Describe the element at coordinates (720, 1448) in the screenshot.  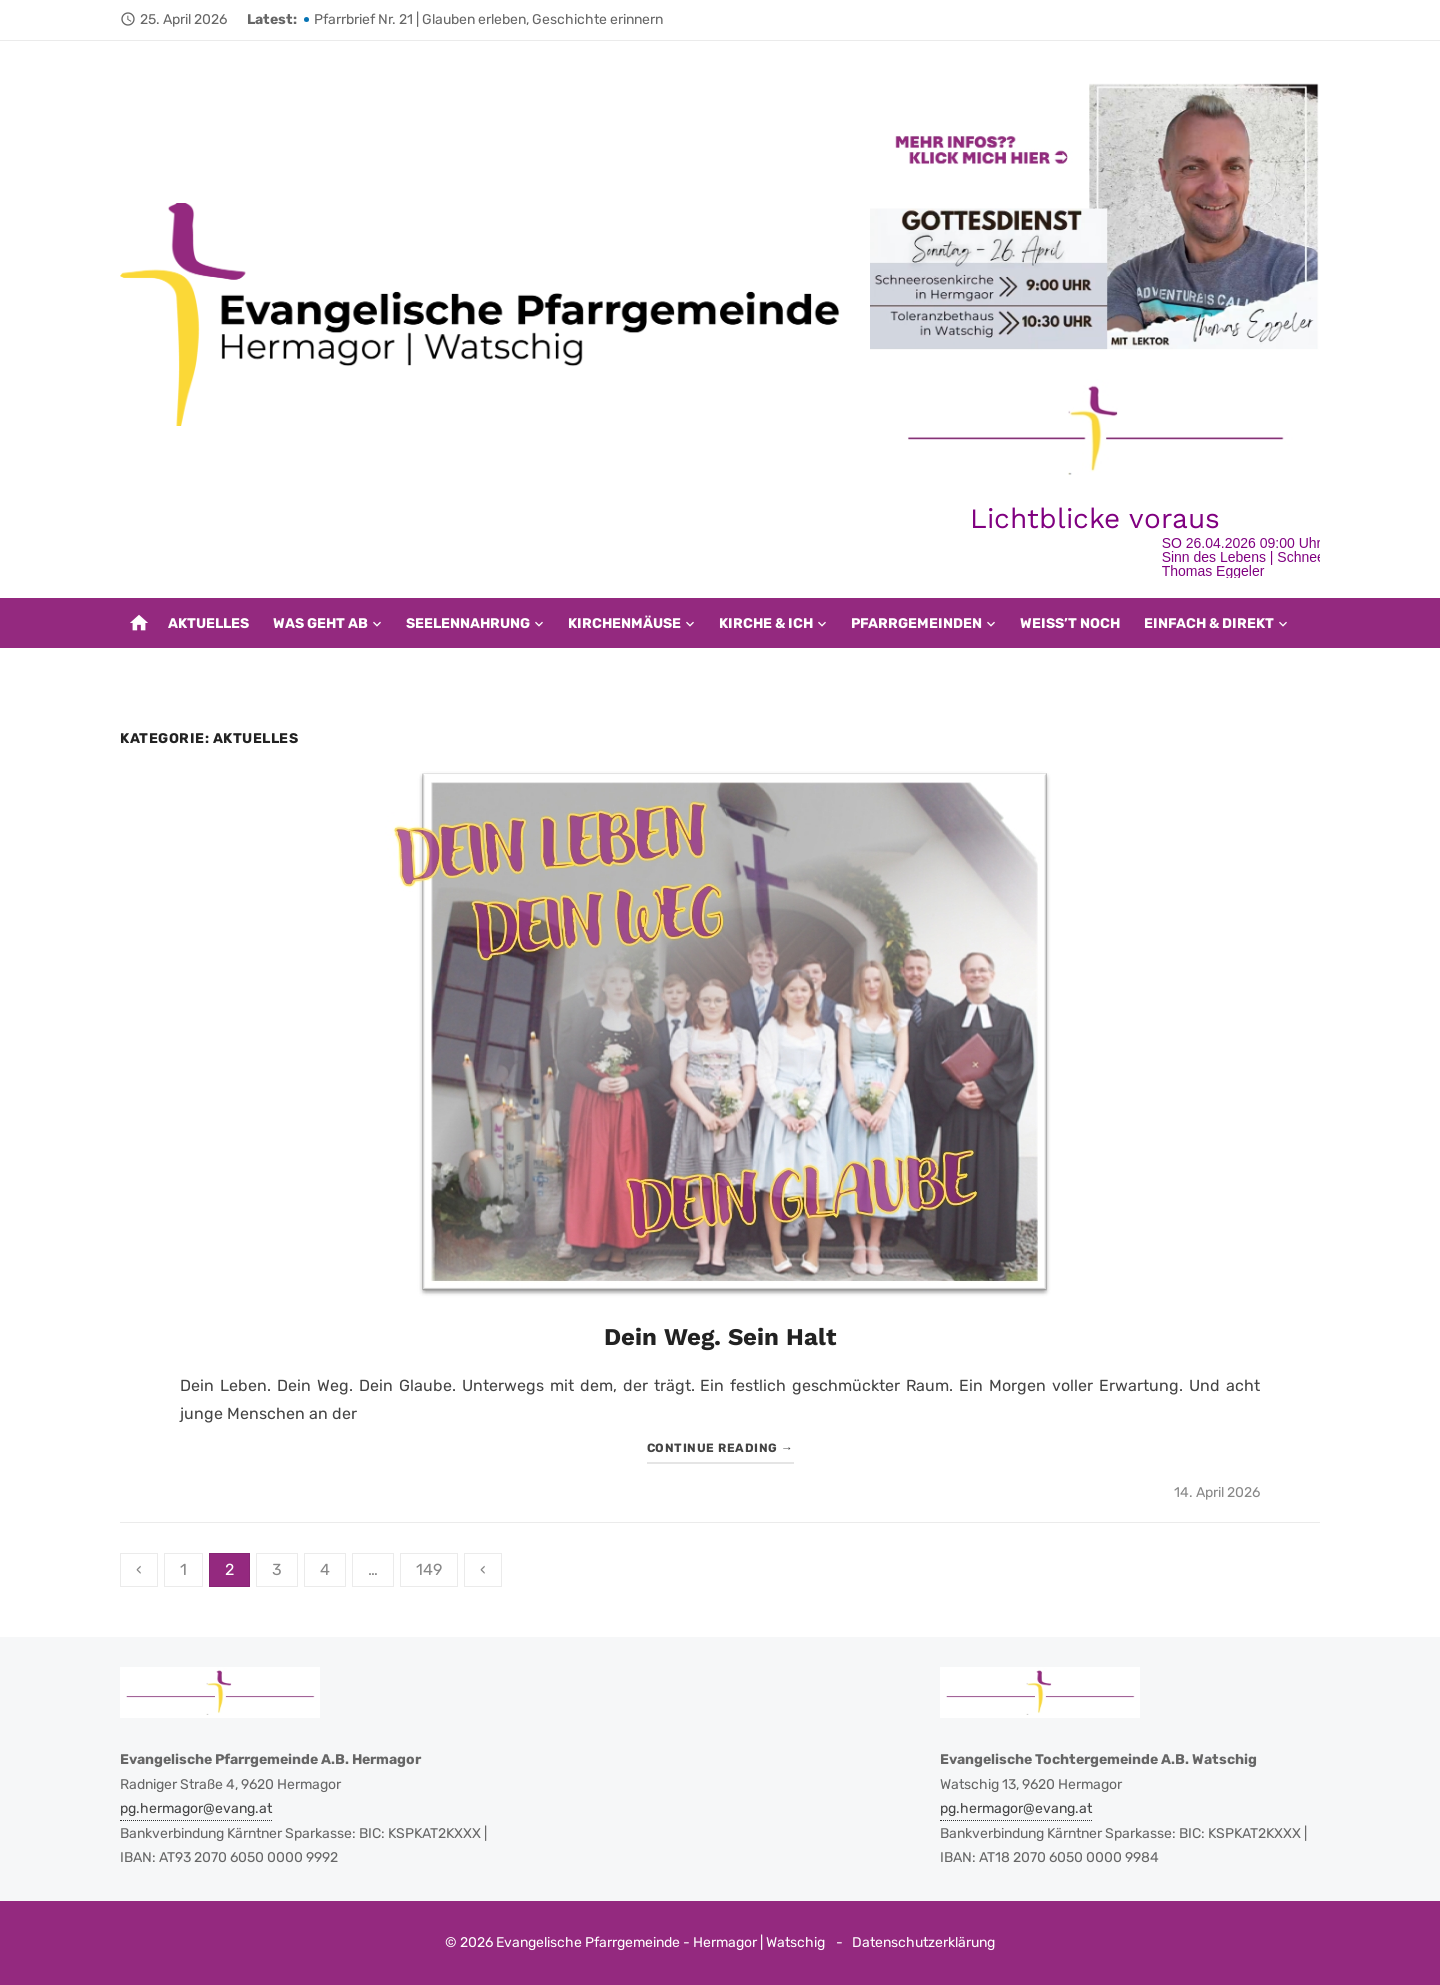
I see `Continue reading` at that location.